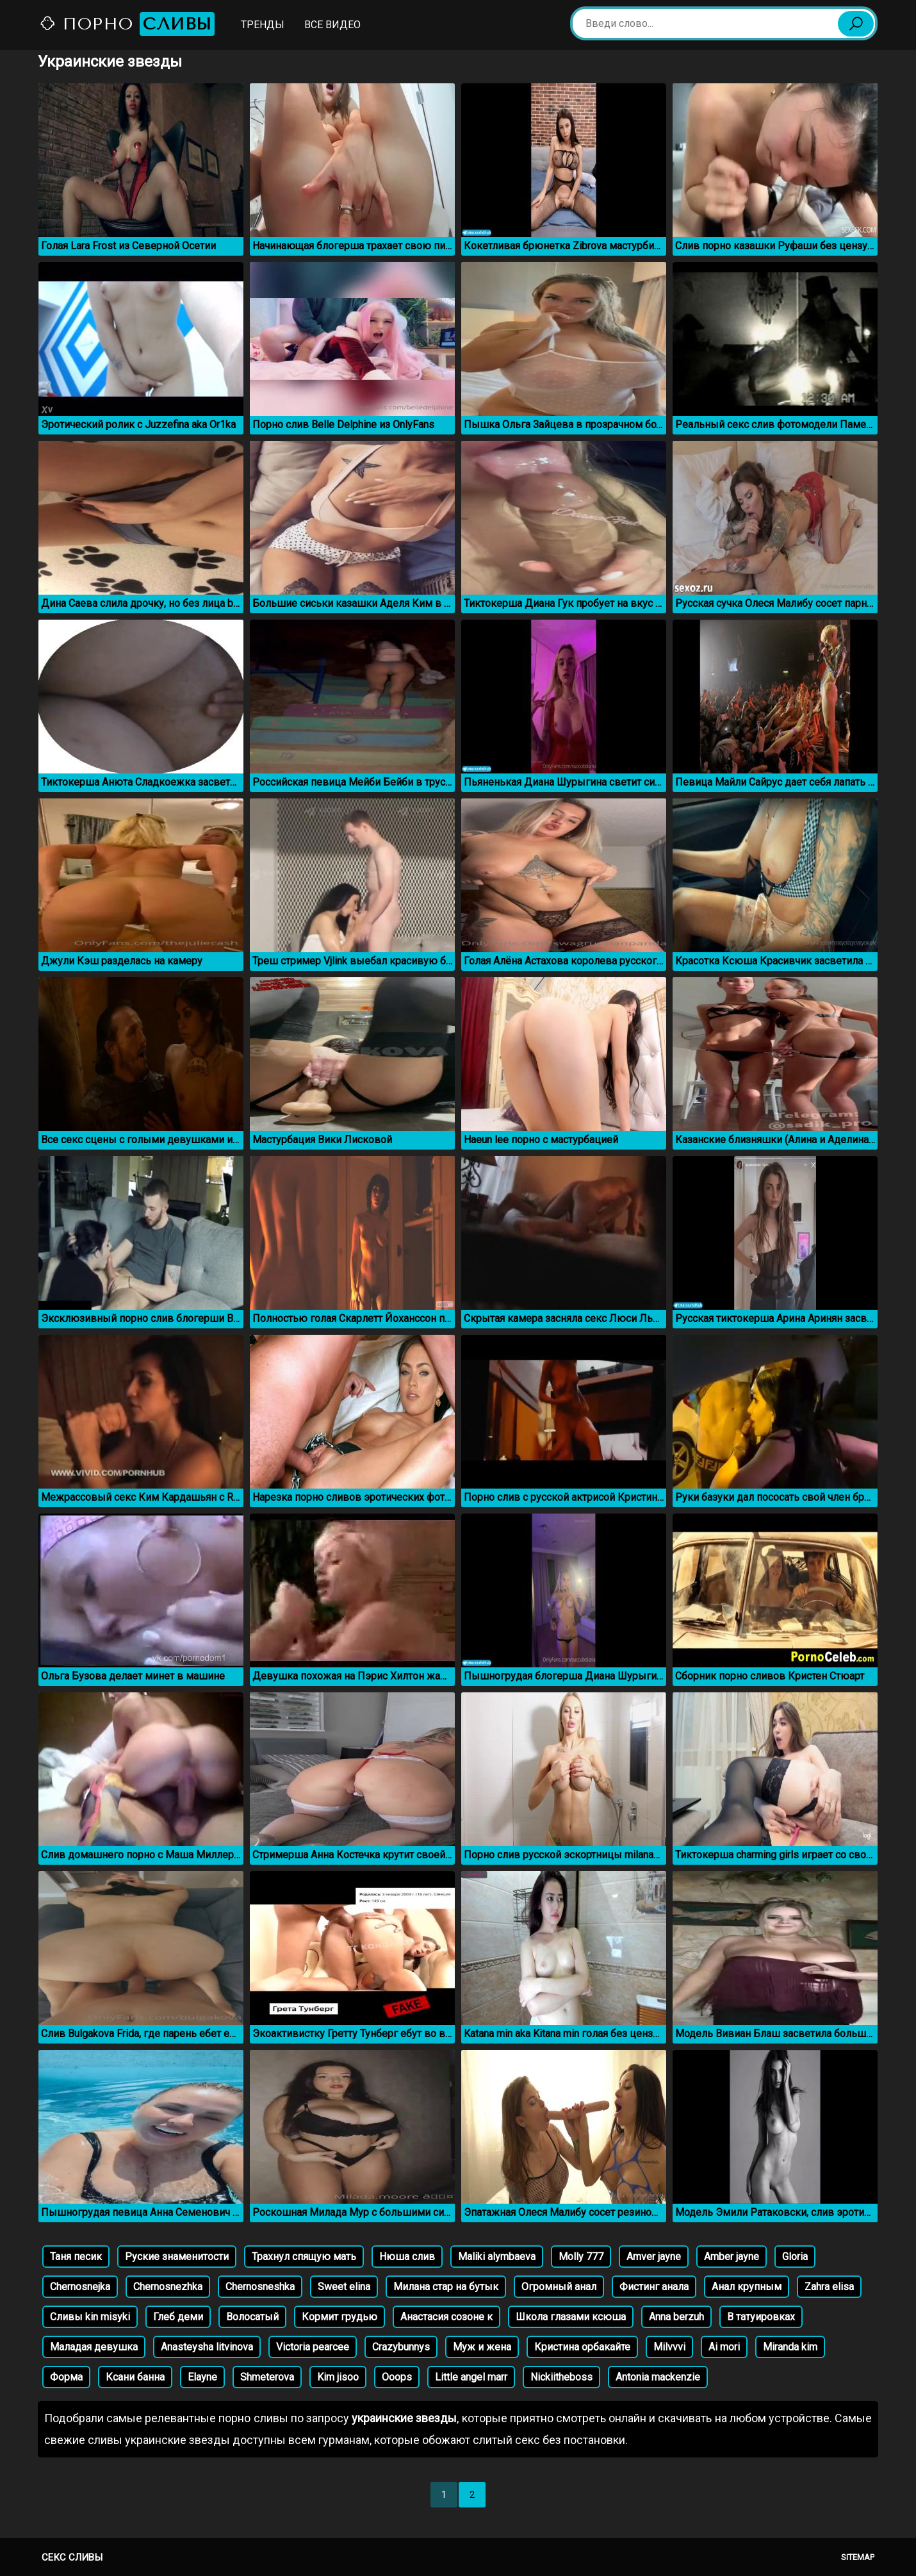  I want to click on Кристина орбакайте, so click(582, 2347).